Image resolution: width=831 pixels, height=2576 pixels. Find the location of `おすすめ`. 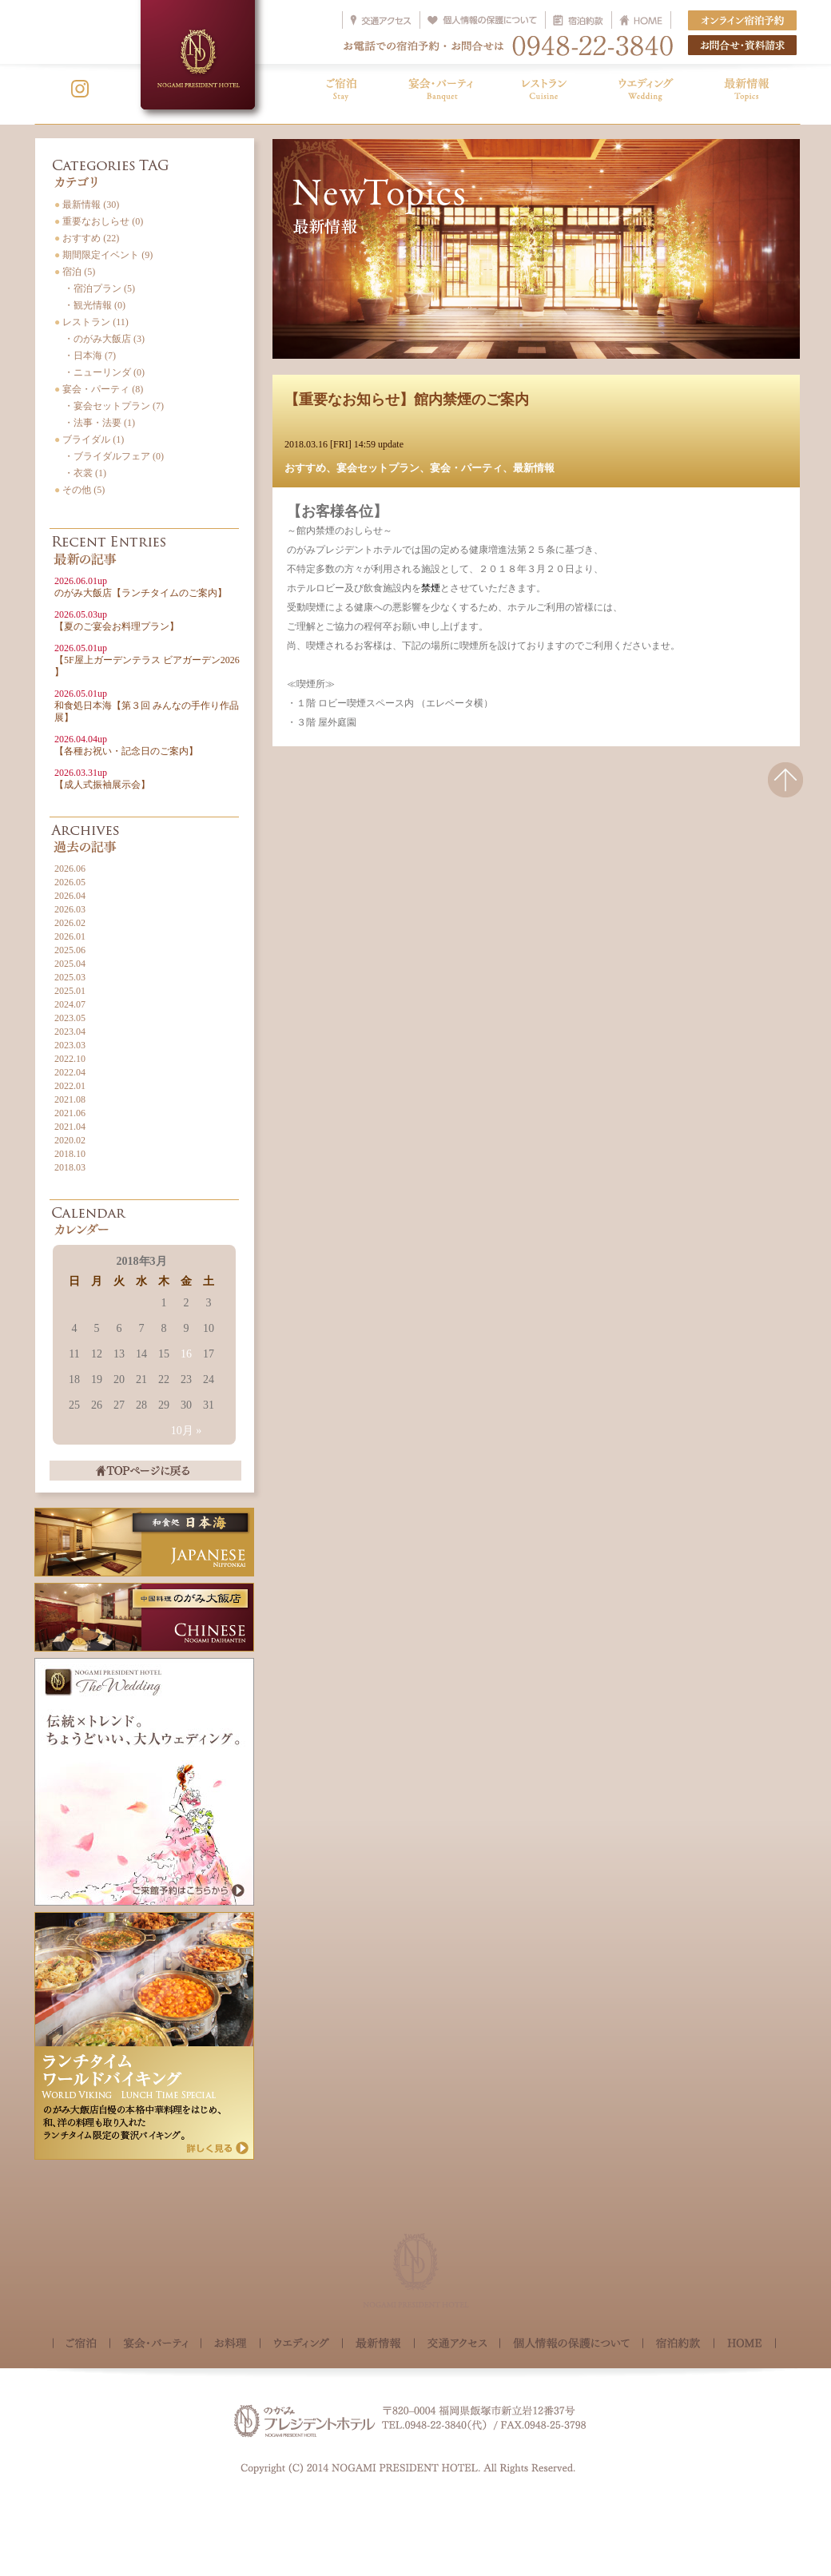

おすすめ is located at coordinates (305, 468).